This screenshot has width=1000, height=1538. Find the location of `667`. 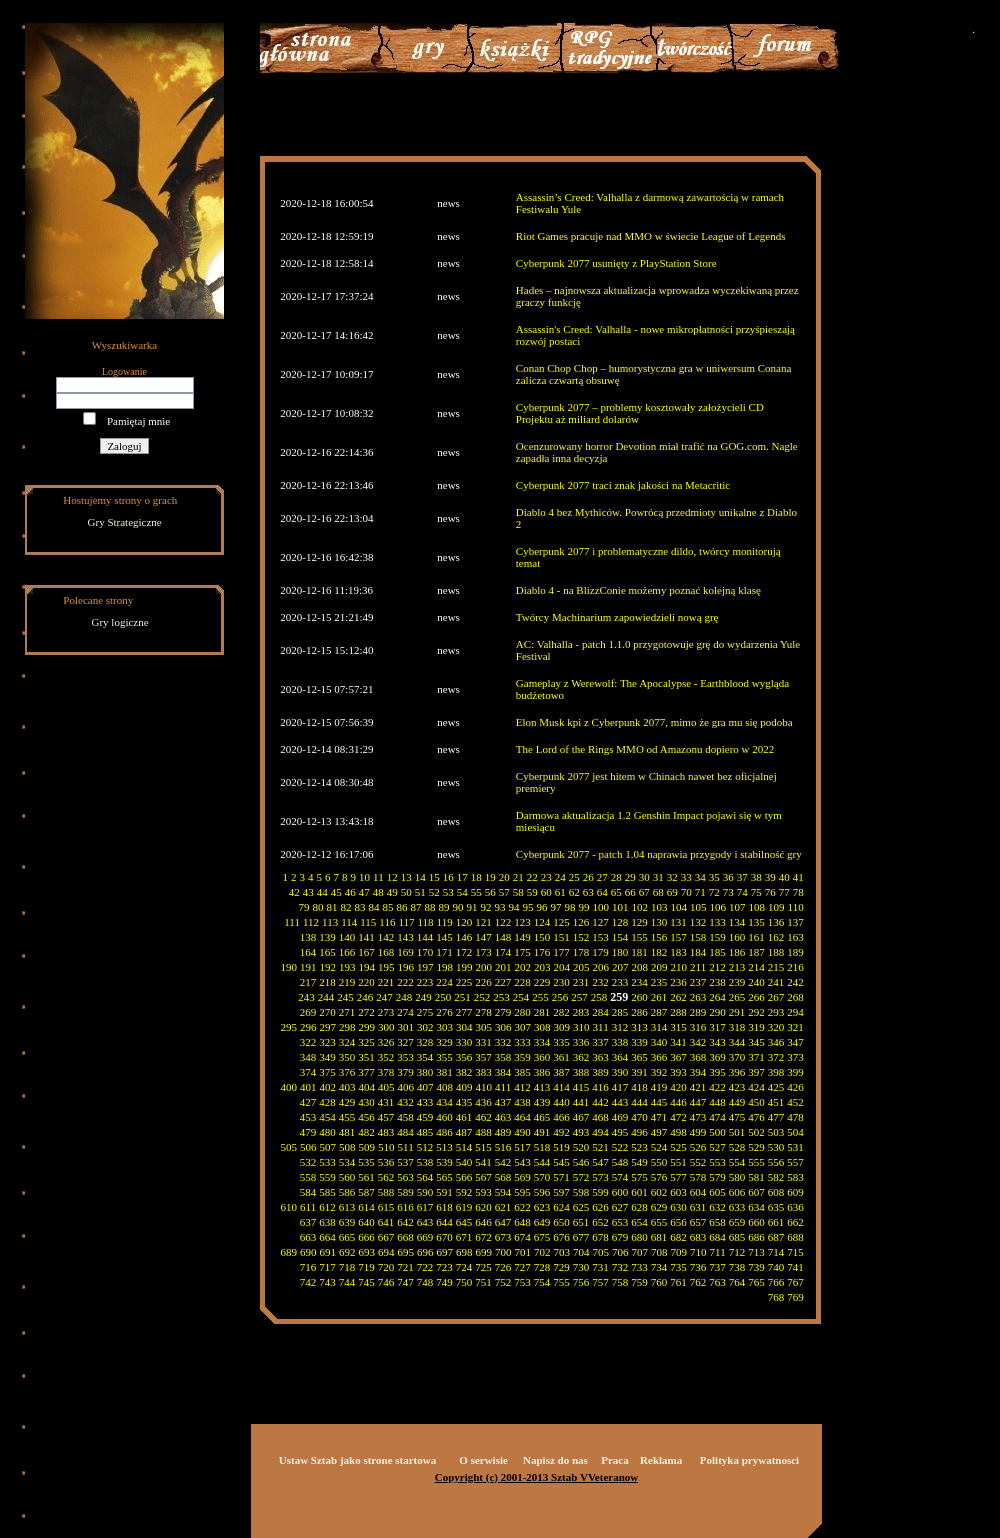

667 is located at coordinates (386, 1237).